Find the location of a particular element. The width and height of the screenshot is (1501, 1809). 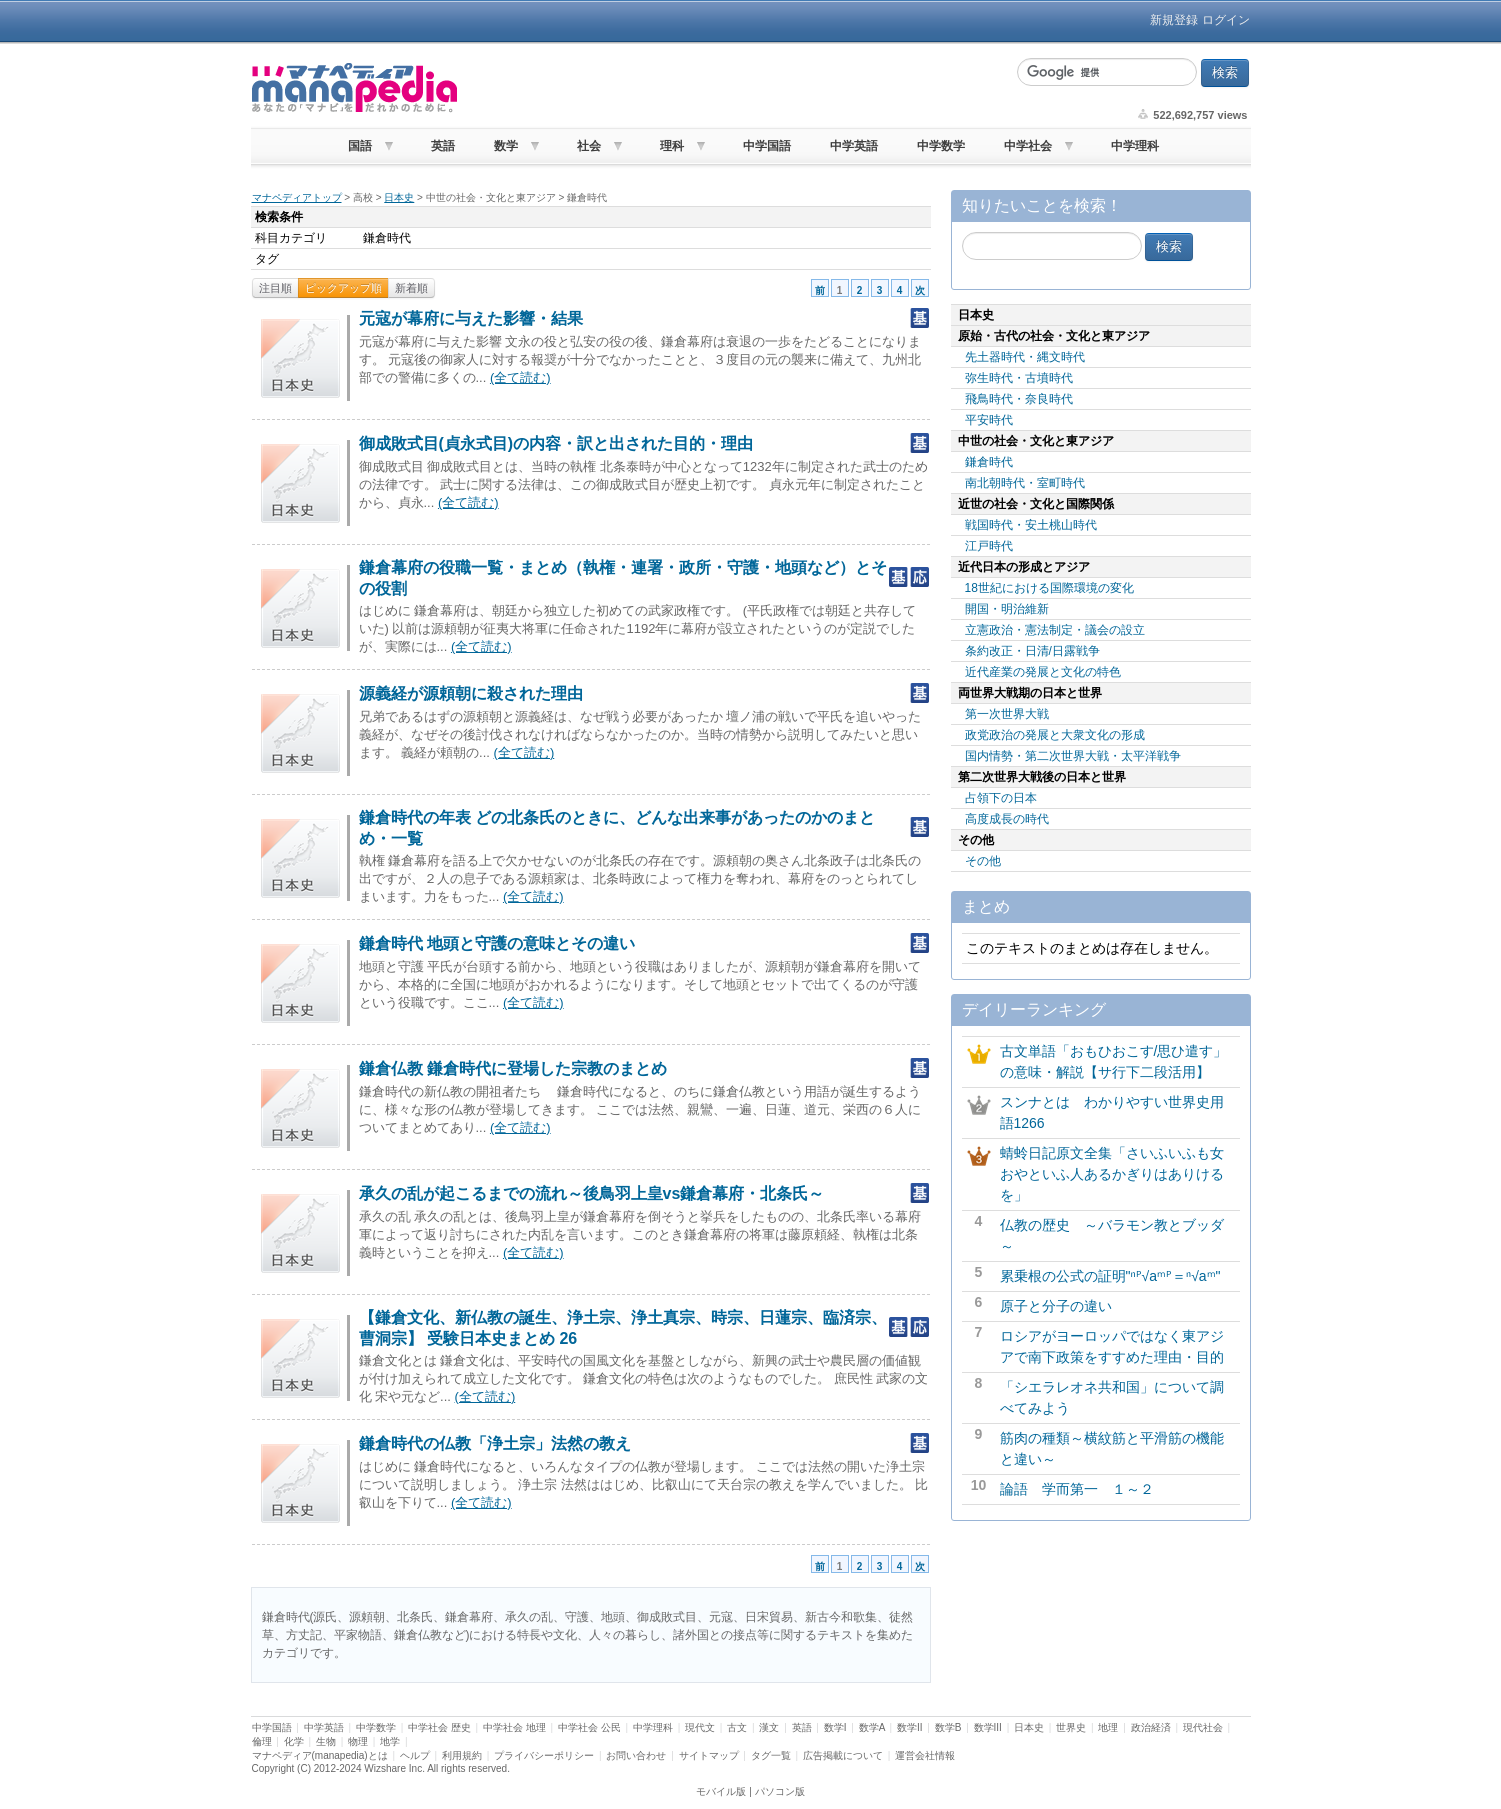

鎌倉仏教 鎌倉時代に登場した宗教のまとめ is located at coordinates (513, 1068).